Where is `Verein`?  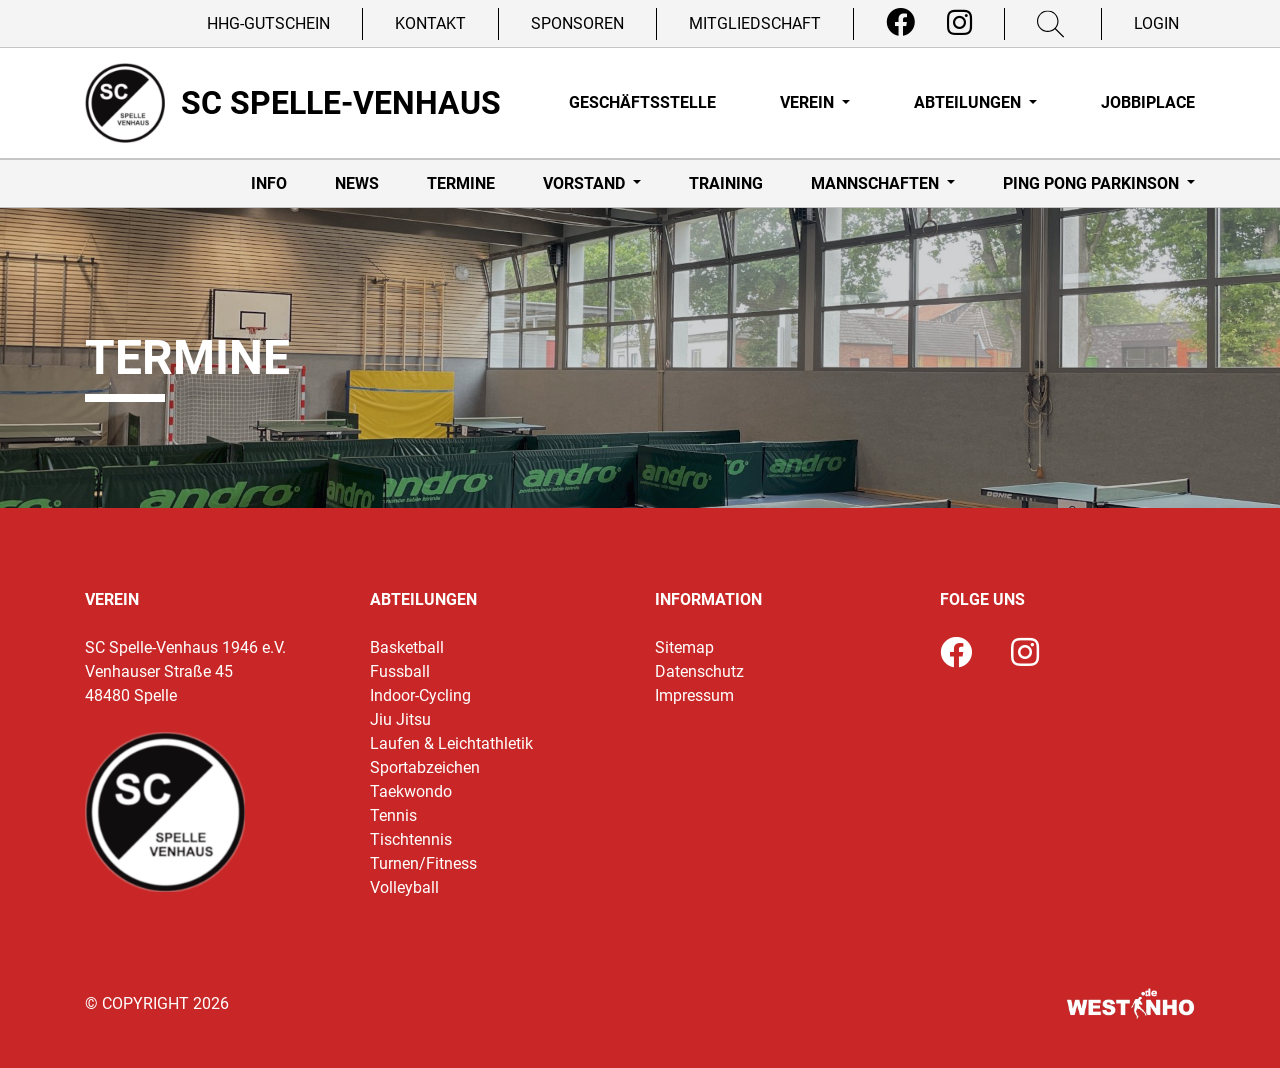
Verein is located at coordinates (809, 102).